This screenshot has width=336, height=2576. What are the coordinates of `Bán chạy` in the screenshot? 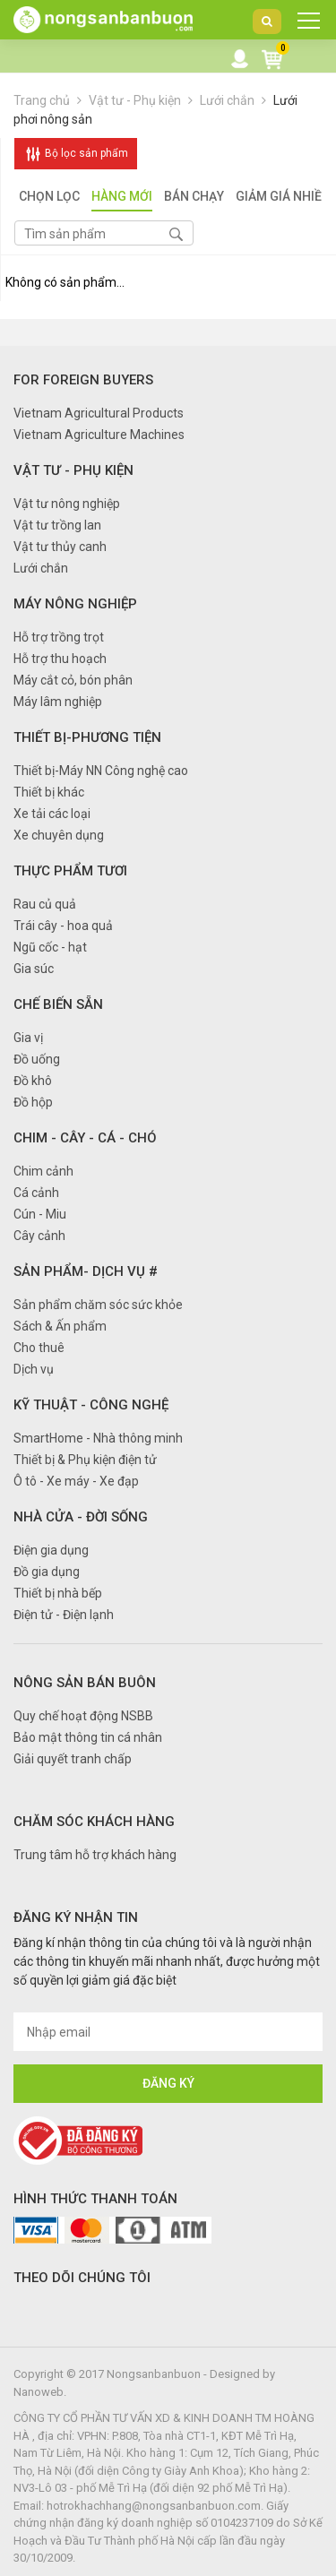 It's located at (194, 197).